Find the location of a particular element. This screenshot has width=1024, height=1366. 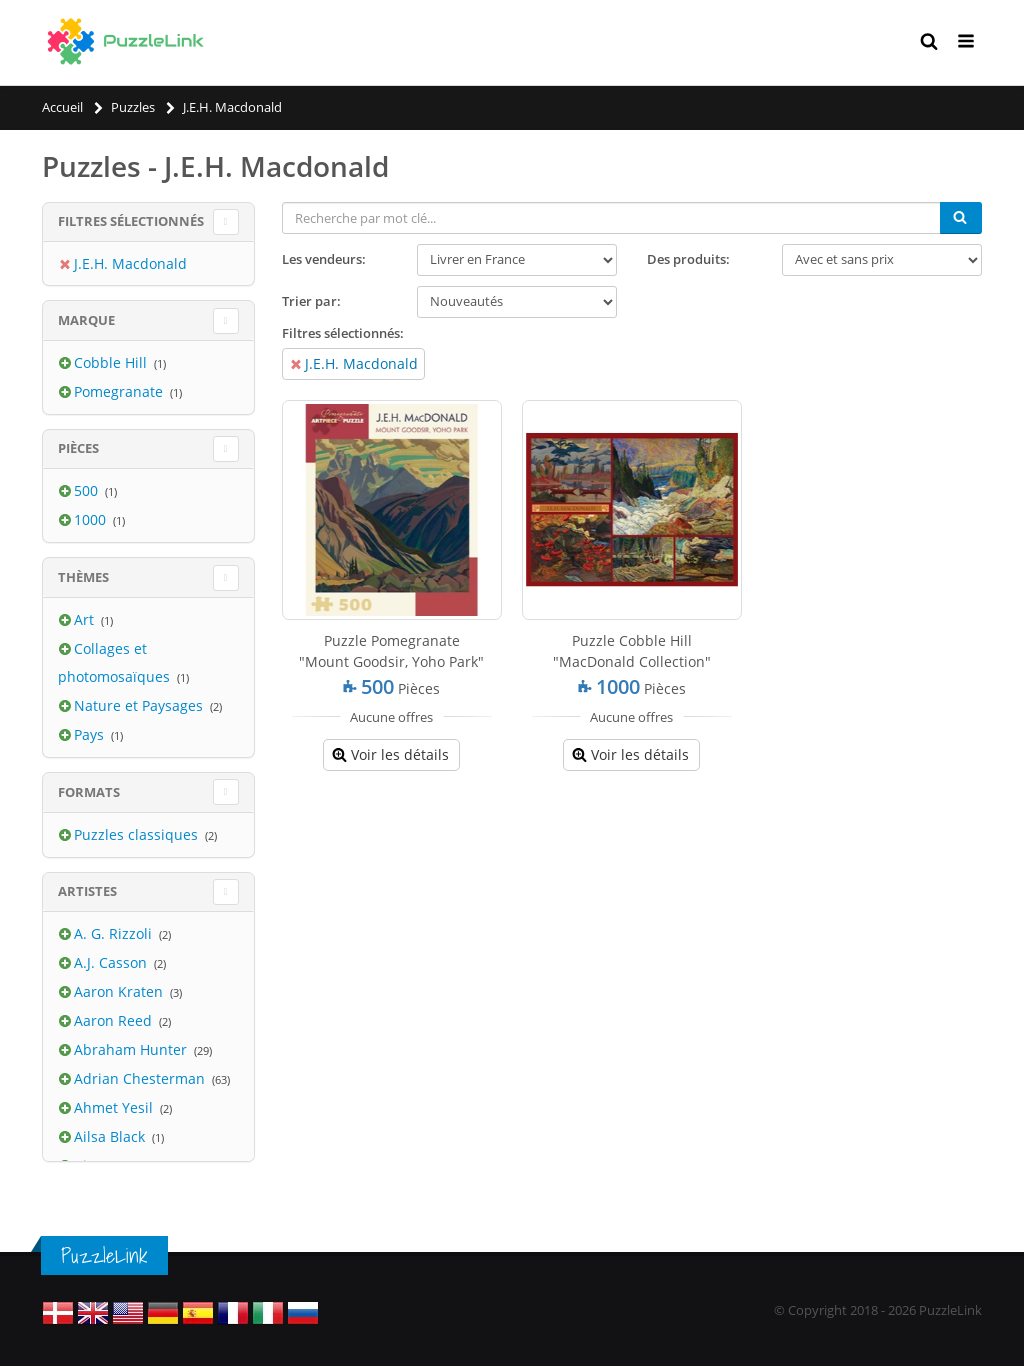

Collages et photomosaïques is located at coordinates (116, 662).